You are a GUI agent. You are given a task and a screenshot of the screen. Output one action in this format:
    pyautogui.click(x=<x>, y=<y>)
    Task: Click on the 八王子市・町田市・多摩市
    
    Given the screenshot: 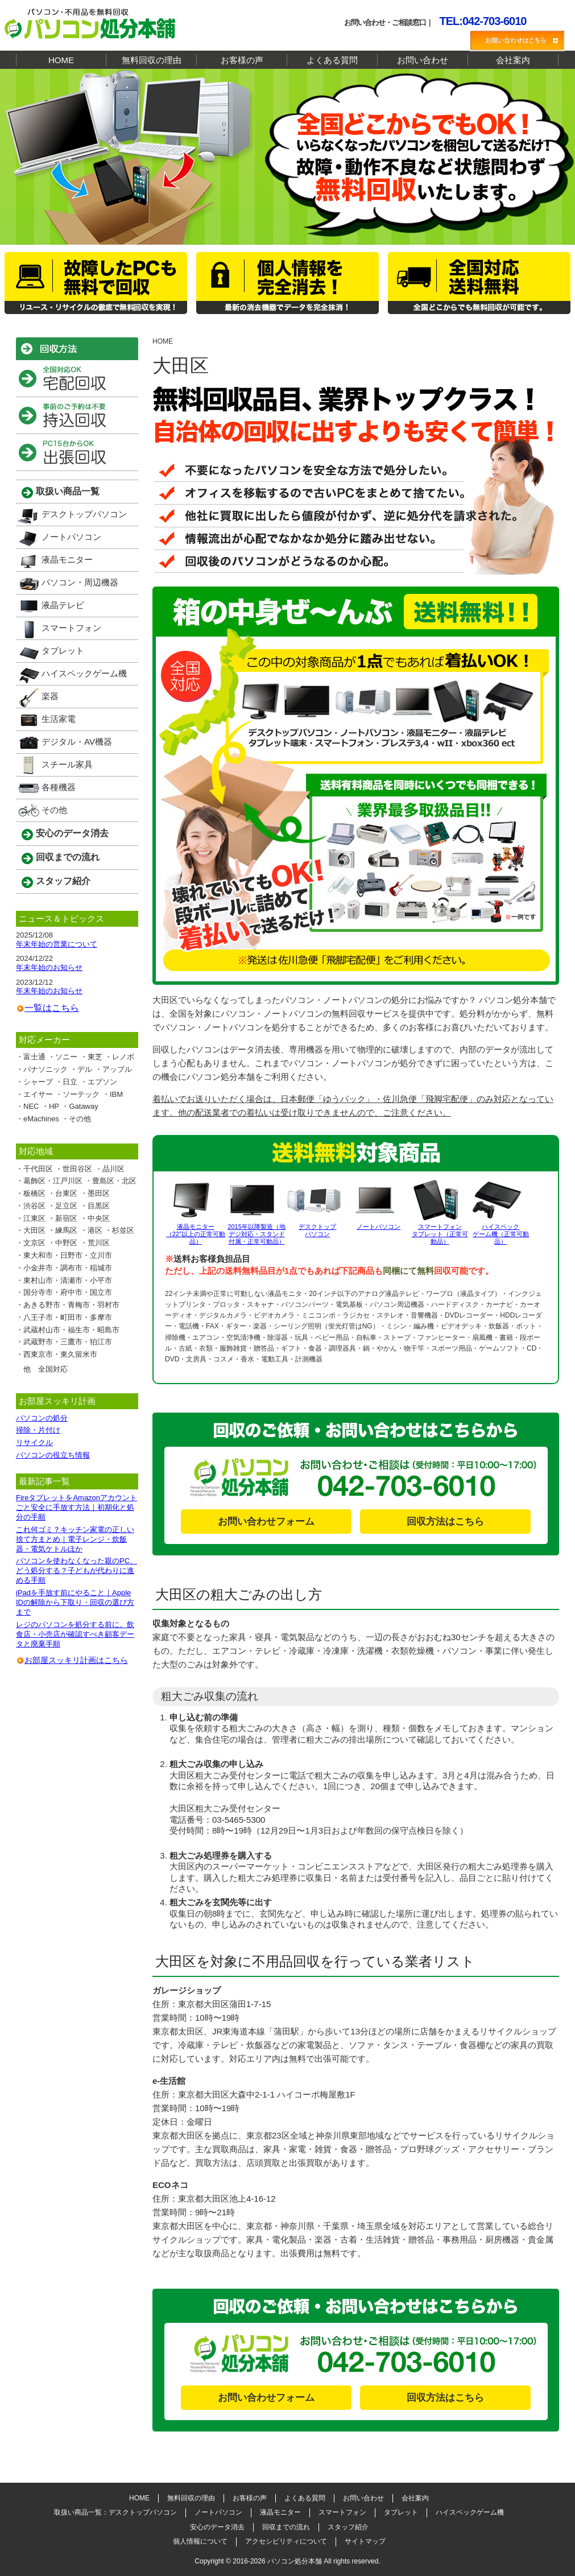 What is the action you would take?
    pyautogui.click(x=67, y=1317)
    